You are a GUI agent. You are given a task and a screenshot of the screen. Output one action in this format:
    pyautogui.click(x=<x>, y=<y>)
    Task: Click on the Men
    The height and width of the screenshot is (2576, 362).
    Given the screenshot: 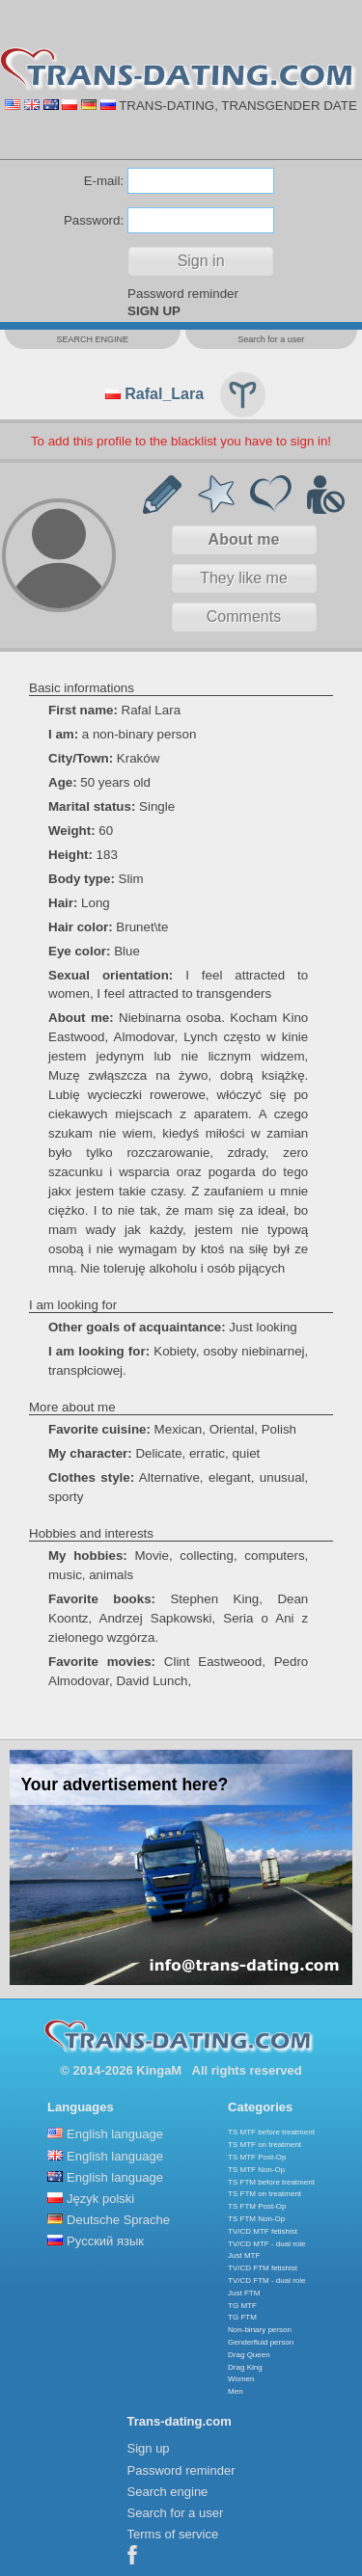 What is the action you would take?
    pyautogui.click(x=235, y=2391)
    